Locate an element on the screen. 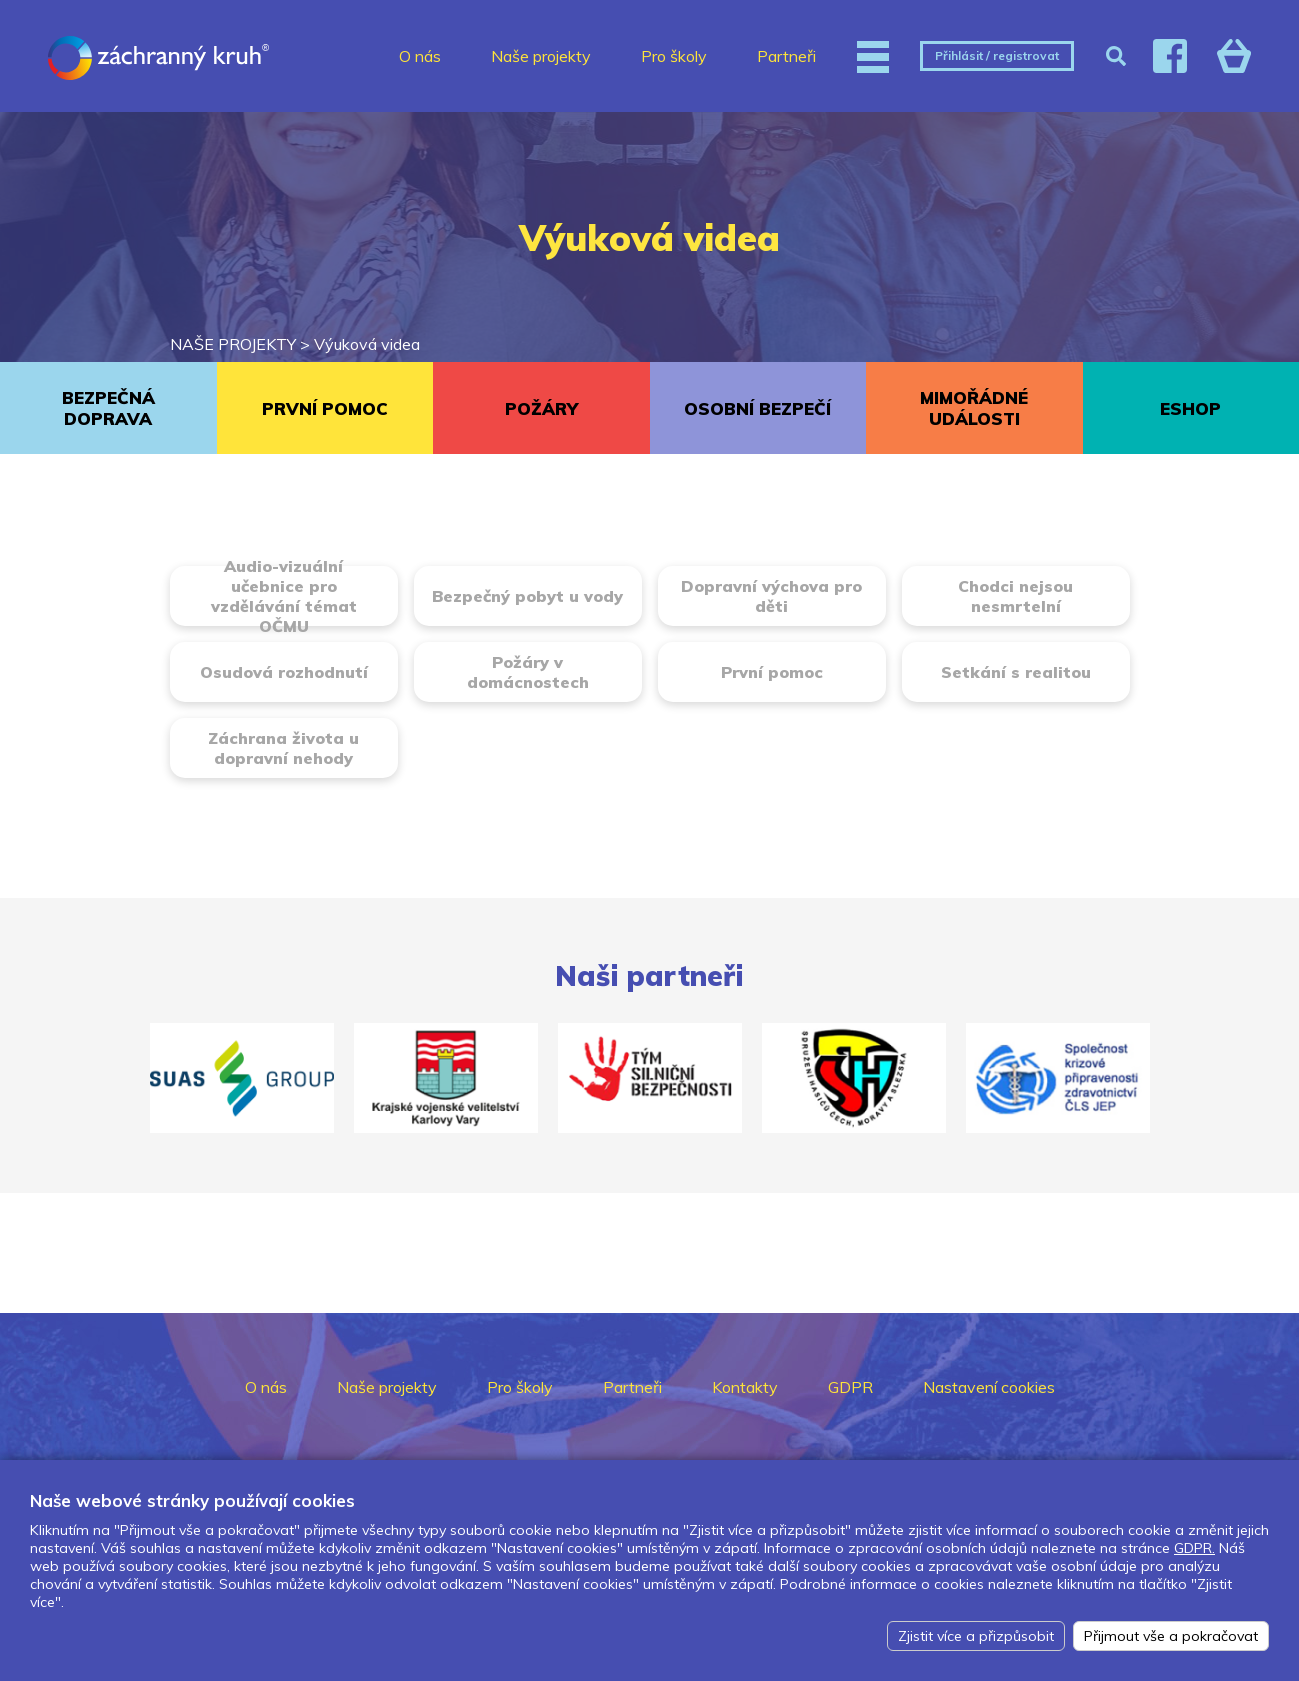 The width and height of the screenshot is (1299, 1681). GDPR is located at coordinates (850, 1387).